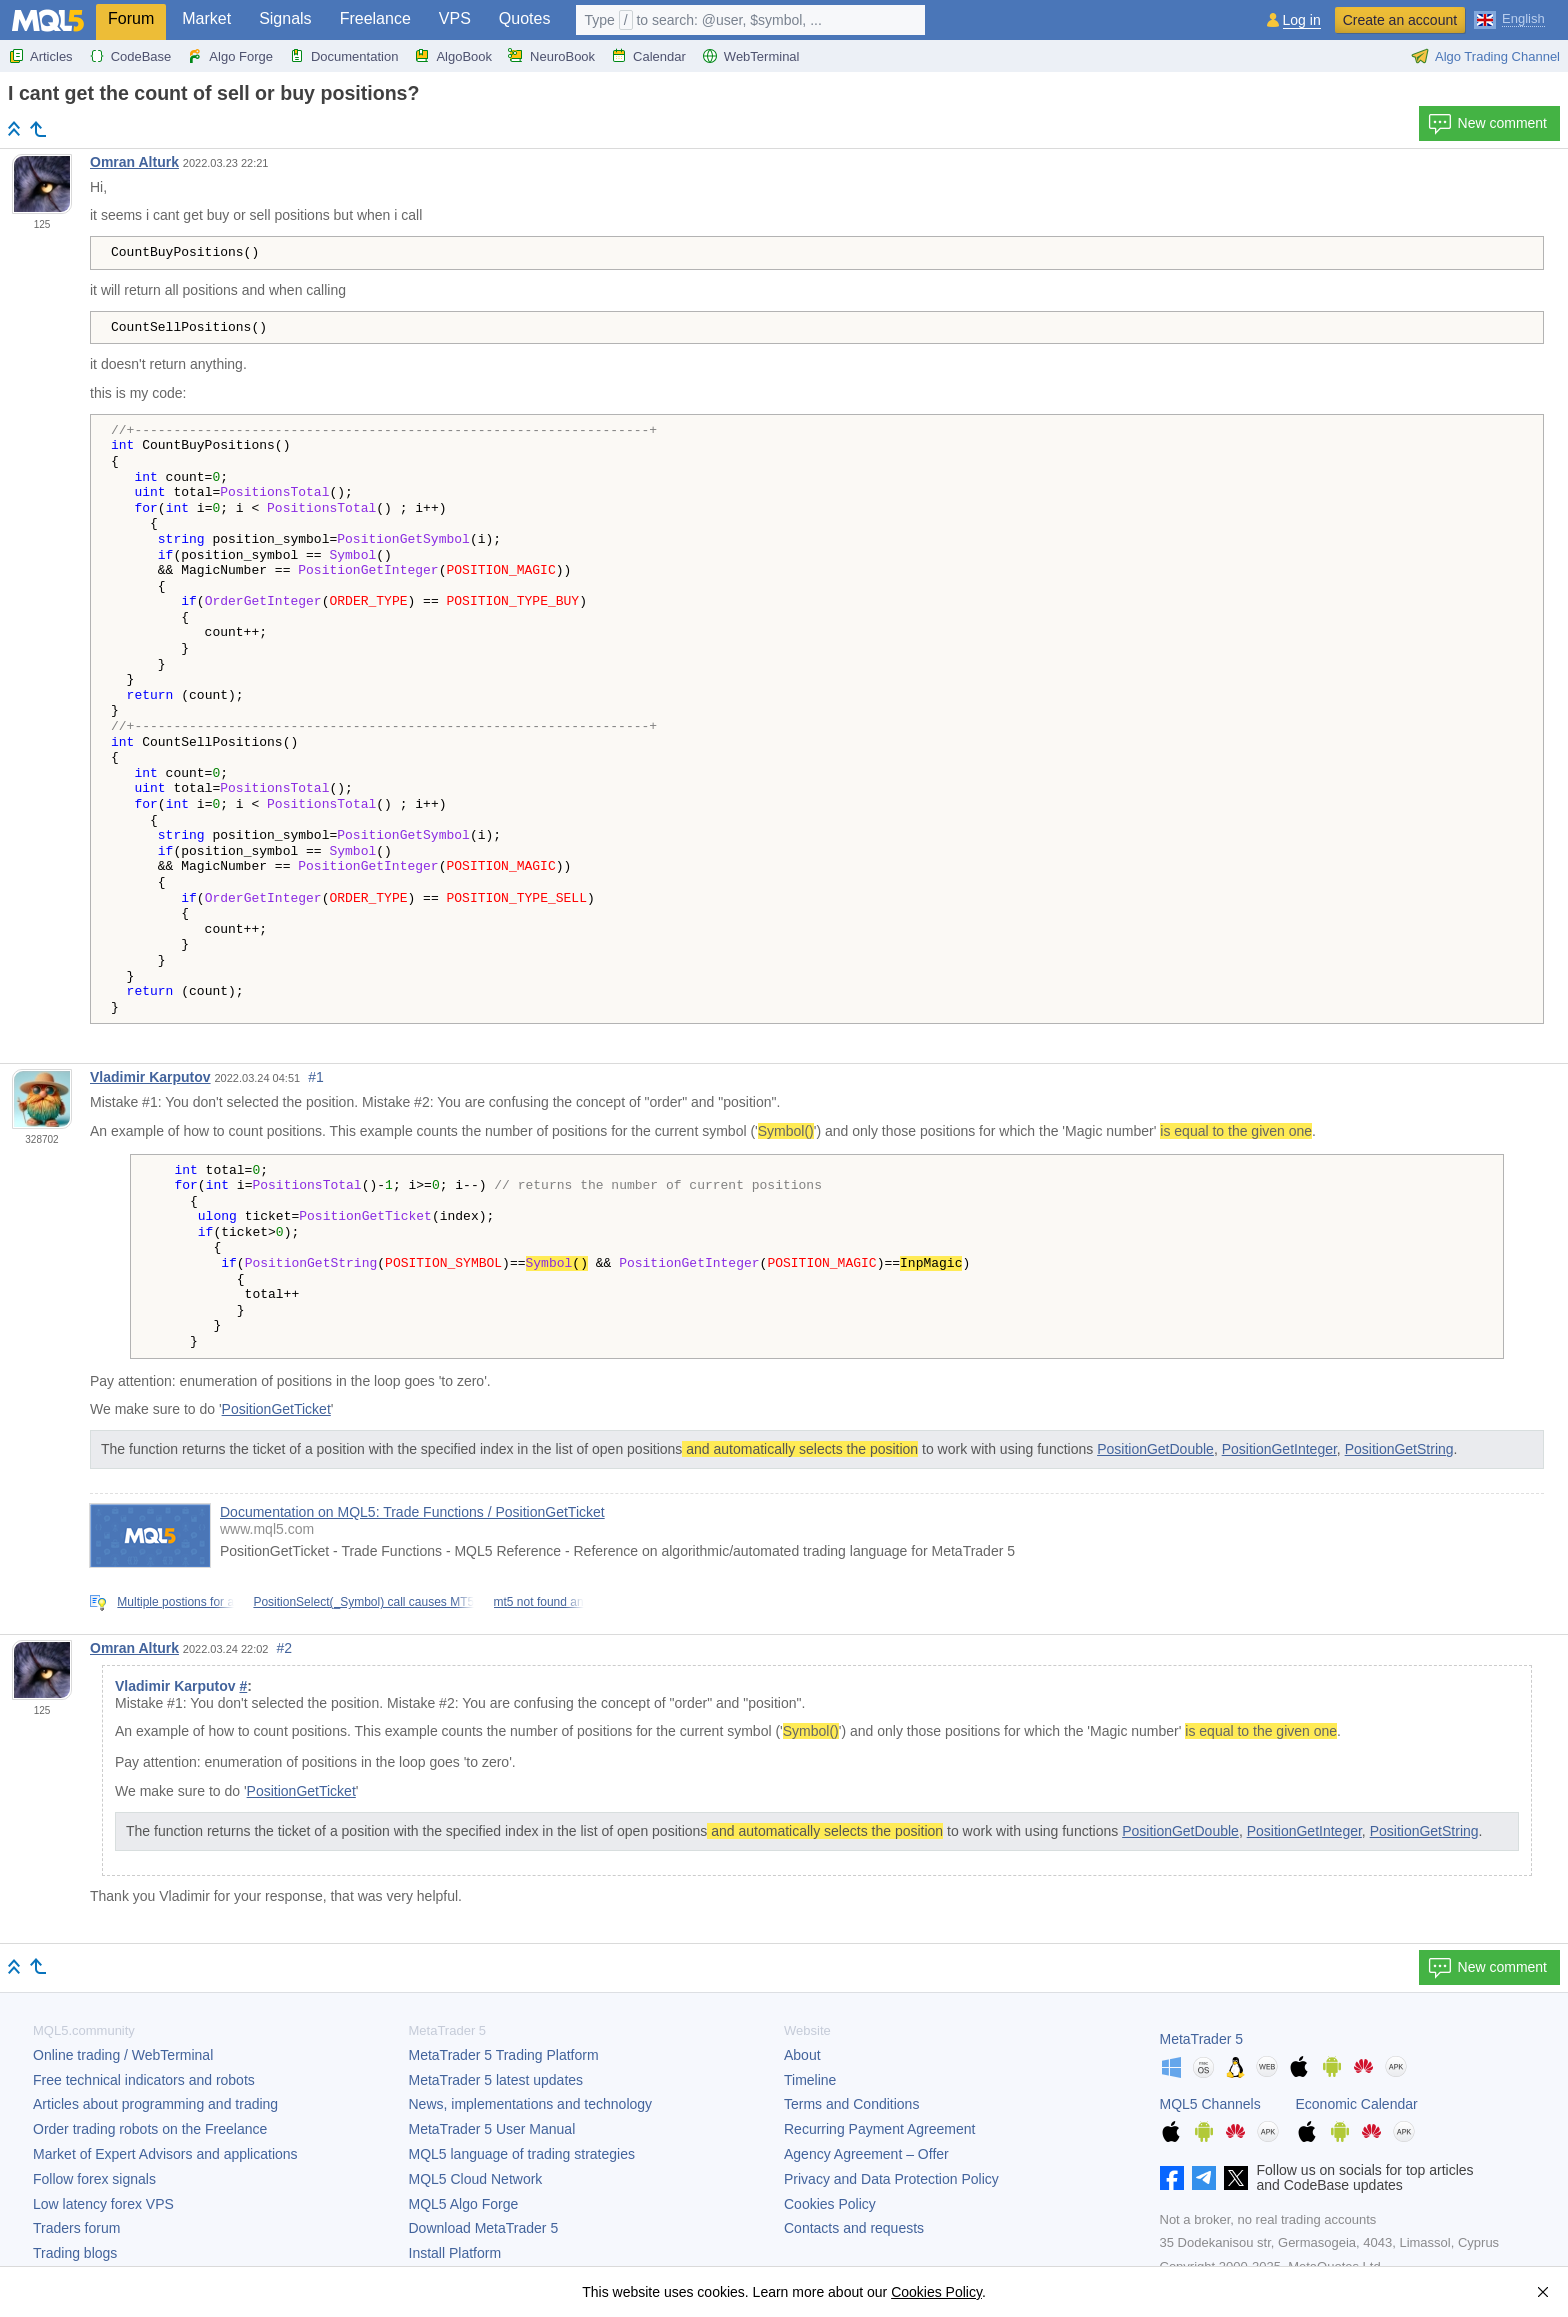 The width and height of the screenshot is (1568, 2317). Describe the element at coordinates (504, 2055) in the screenshot. I see `Trading Platform` at that location.